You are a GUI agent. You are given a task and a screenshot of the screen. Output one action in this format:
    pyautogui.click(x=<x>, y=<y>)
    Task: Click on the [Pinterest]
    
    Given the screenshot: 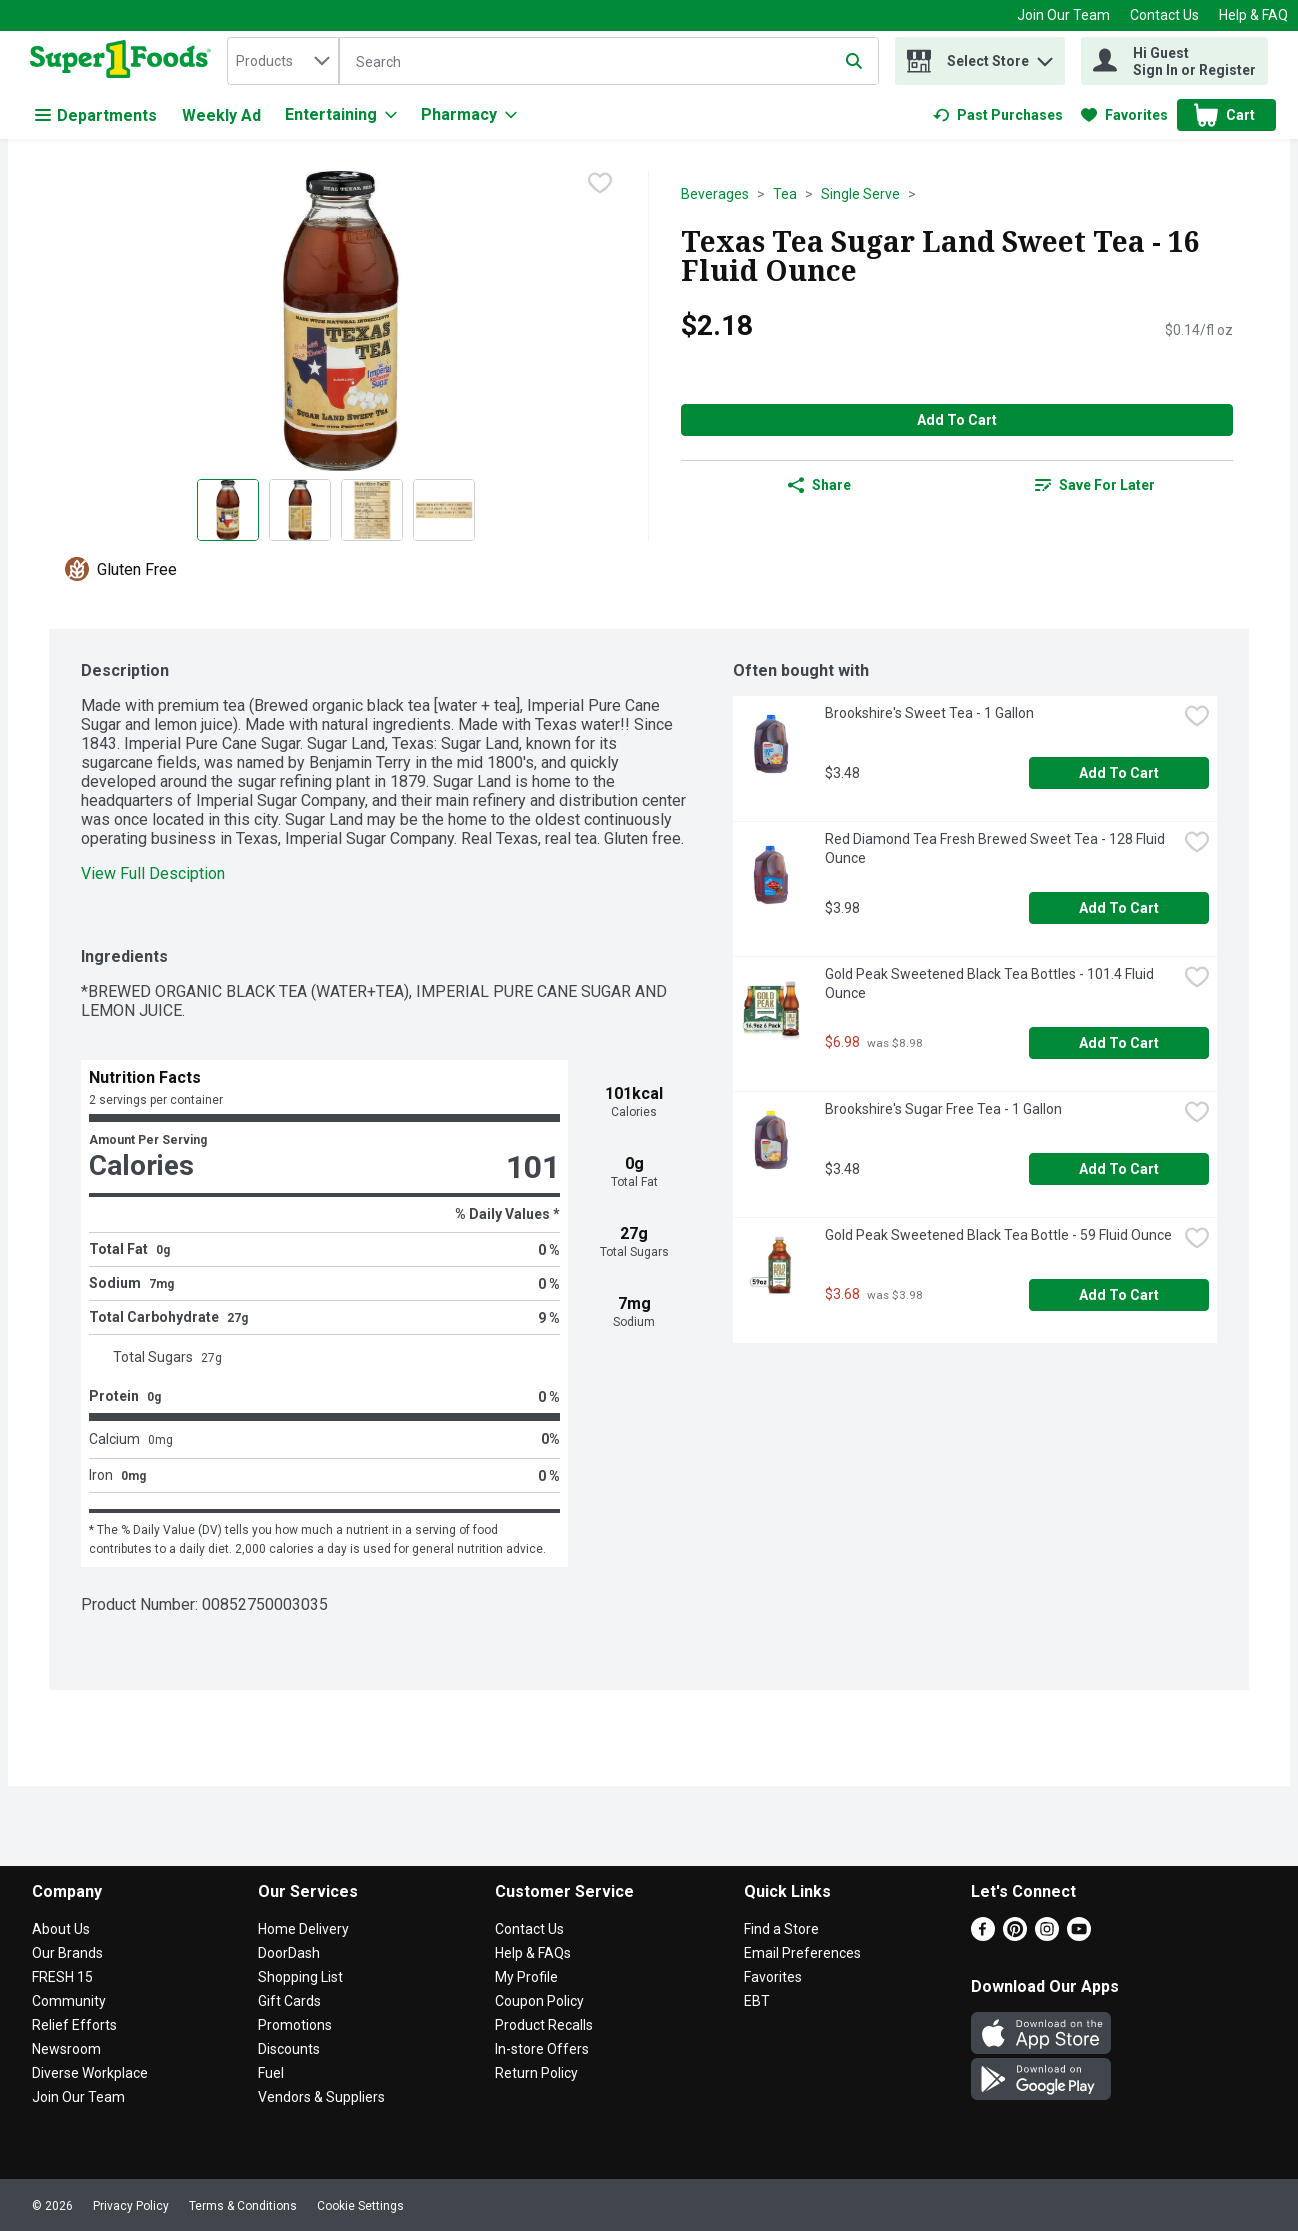 What is the action you would take?
    pyautogui.click(x=1015, y=1935)
    